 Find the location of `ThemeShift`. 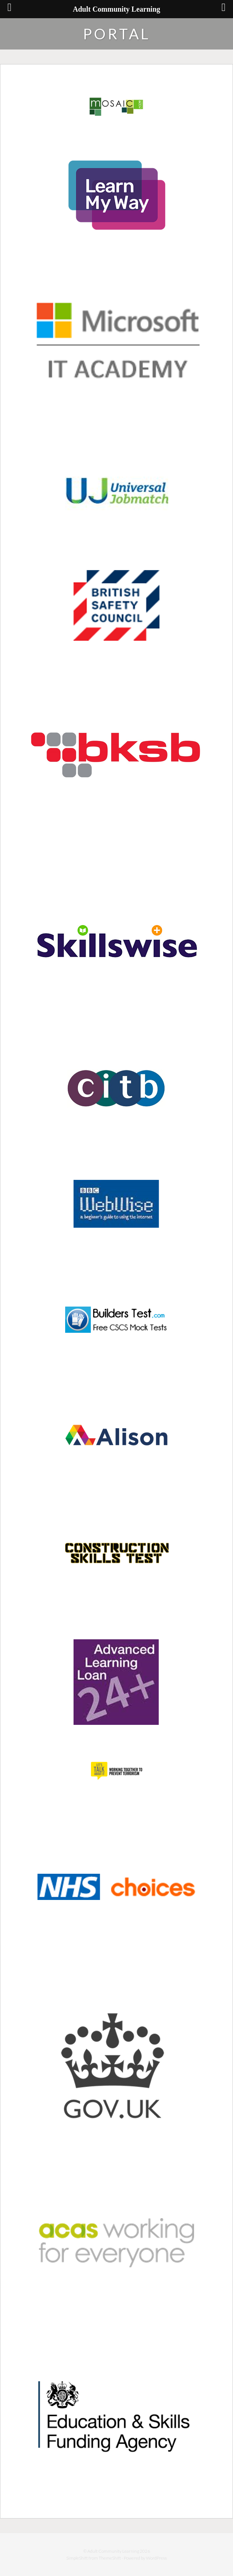

ThemeShift is located at coordinates (110, 2558).